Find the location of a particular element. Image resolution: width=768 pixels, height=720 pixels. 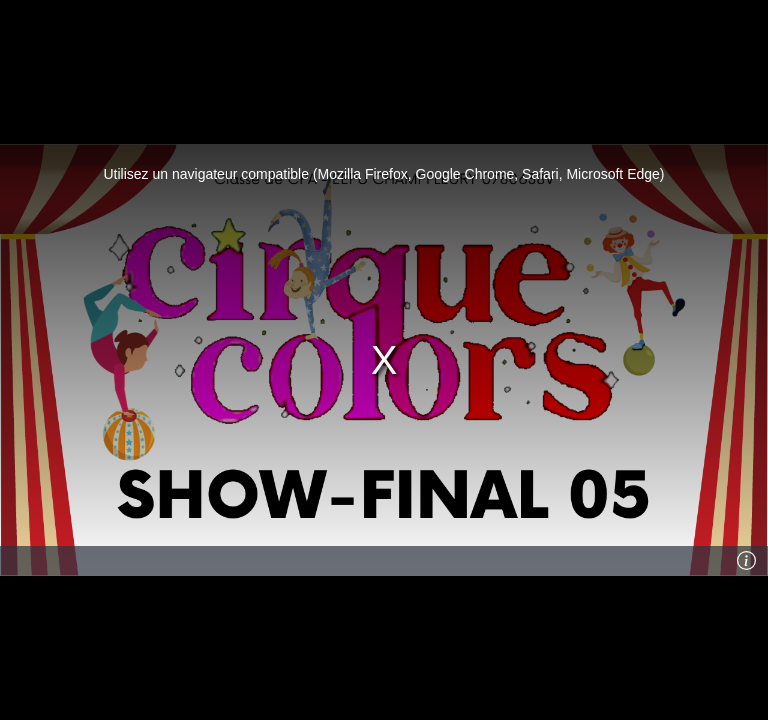

[Info] is located at coordinates (747, 561).